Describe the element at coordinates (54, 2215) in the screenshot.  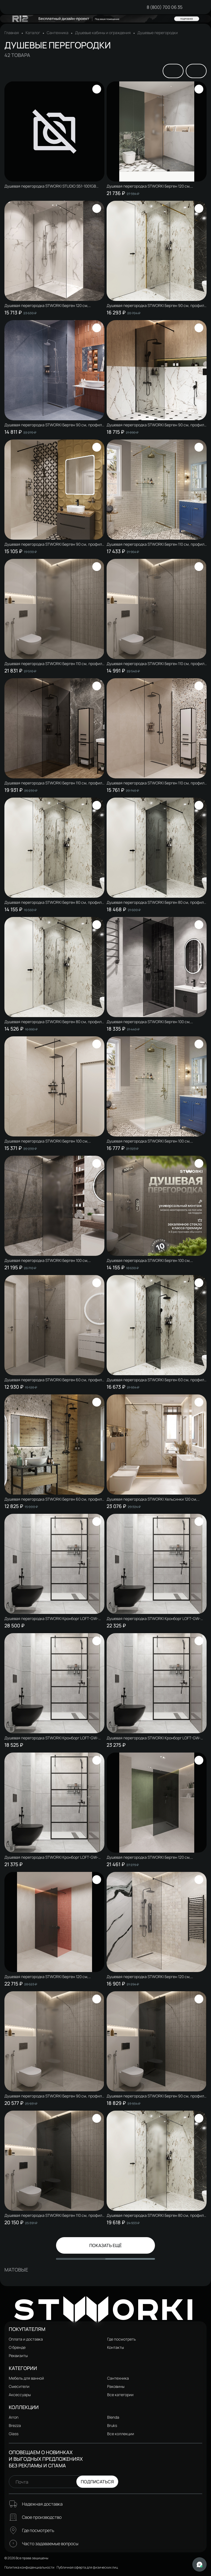
I see `Душевая перегородка STWORKI Берген 110 см, профиль хром глянцевый, тонированное стекло` at that location.